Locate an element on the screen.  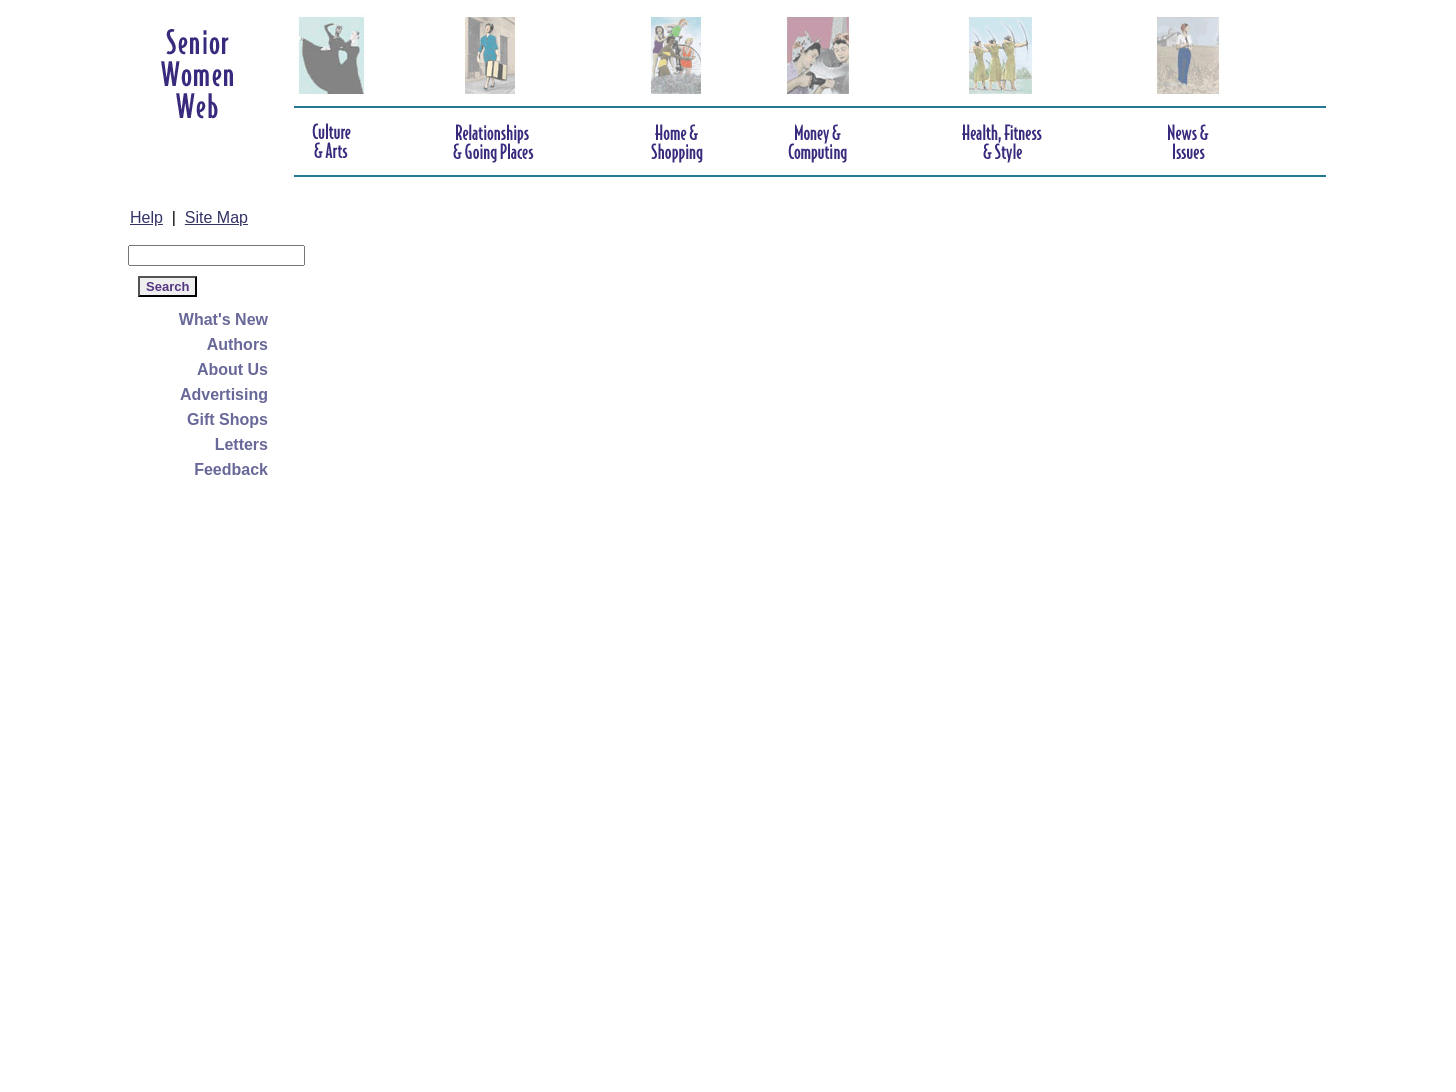
Feedback is located at coordinates (231, 469).